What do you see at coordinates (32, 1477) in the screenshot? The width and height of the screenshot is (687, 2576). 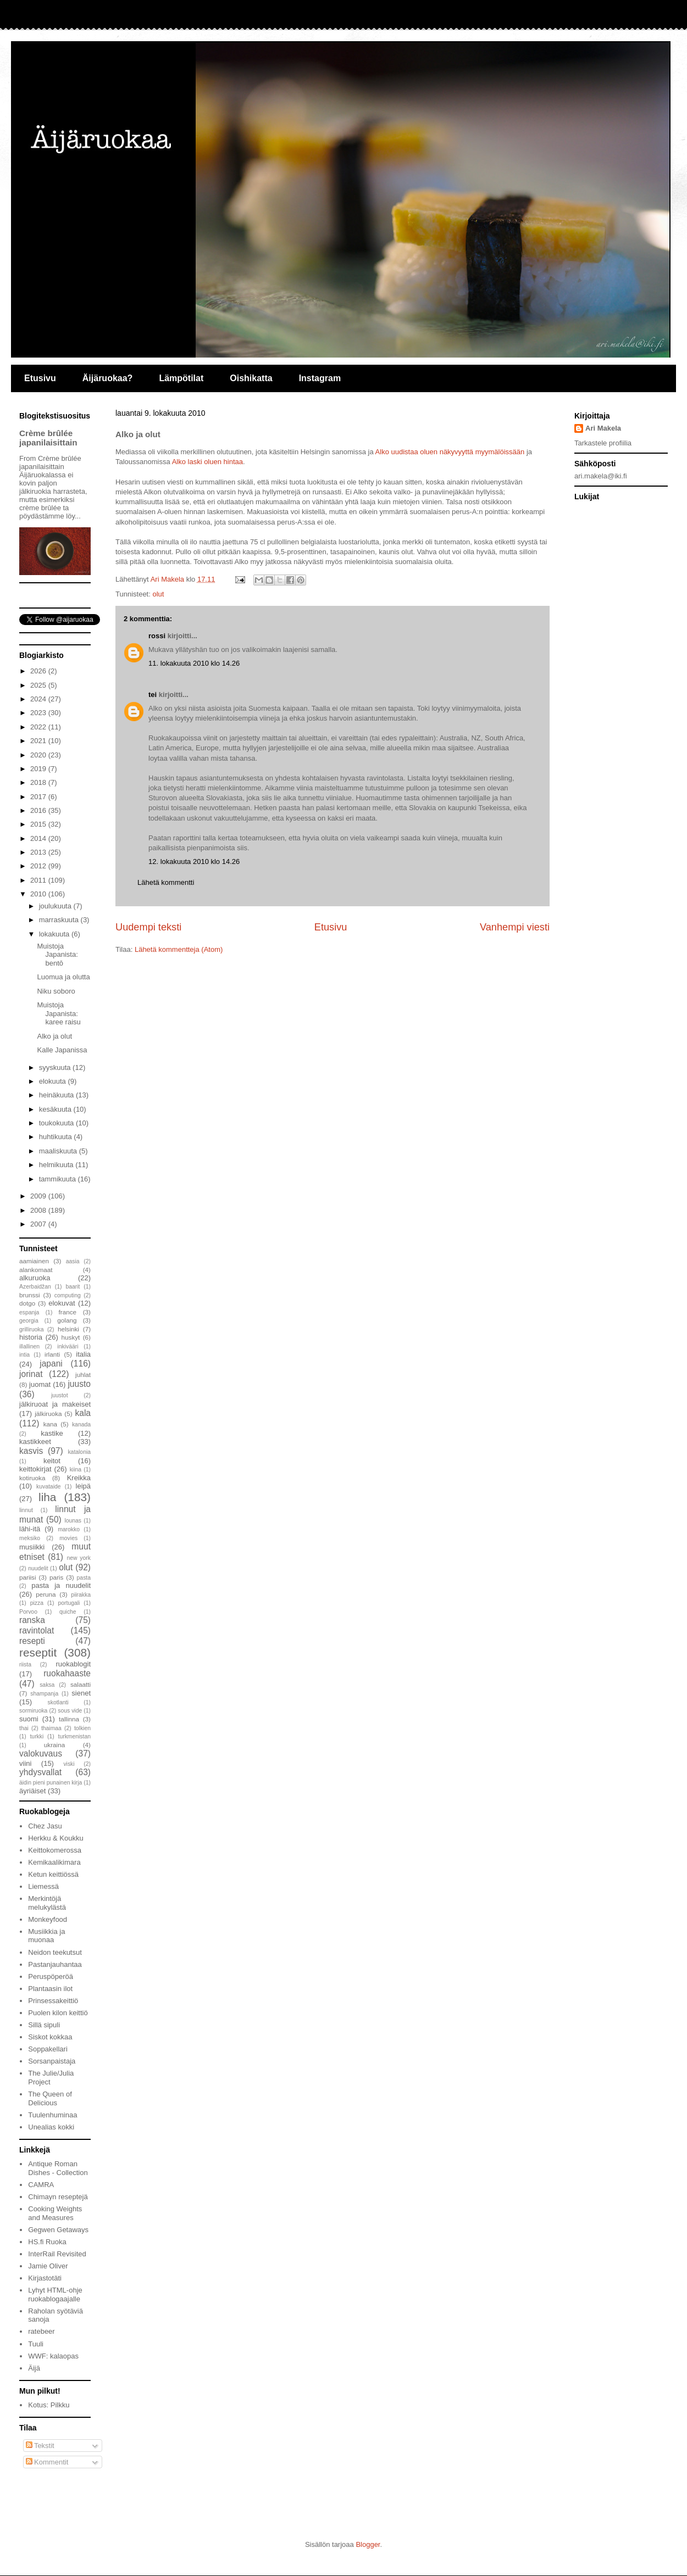 I see `kotiruoka` at bounding box center [32, 1477].